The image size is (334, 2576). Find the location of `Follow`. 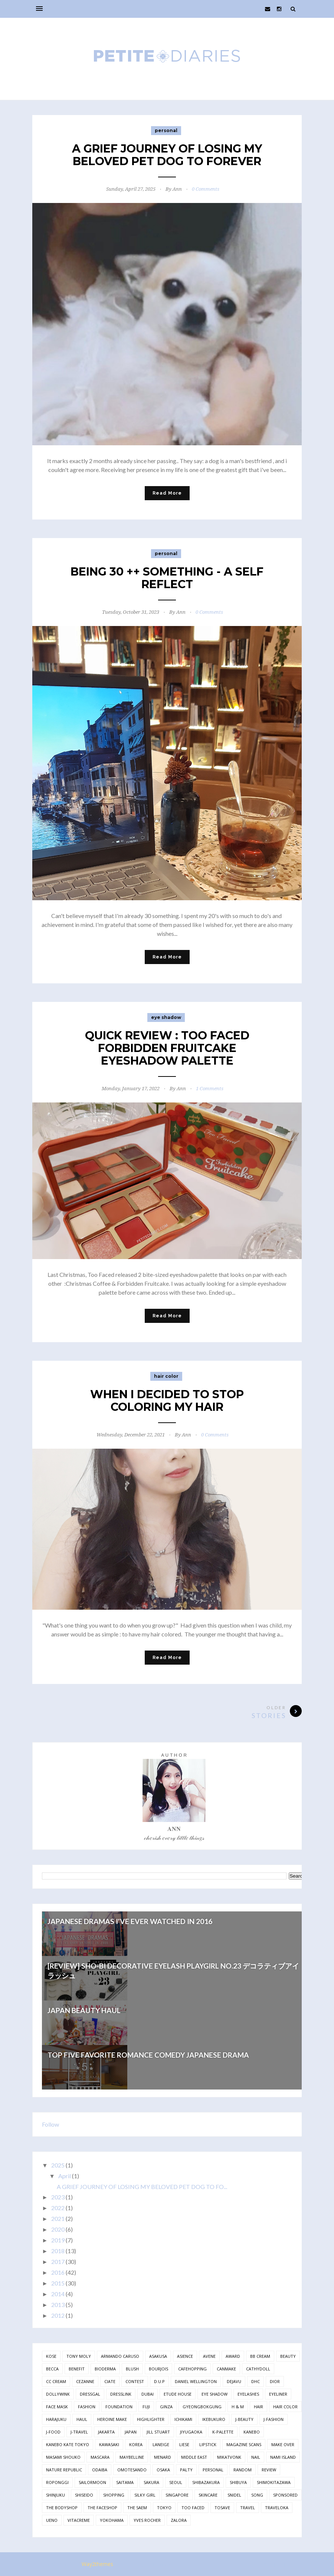

Follow is located at coordinates (50, 2124).